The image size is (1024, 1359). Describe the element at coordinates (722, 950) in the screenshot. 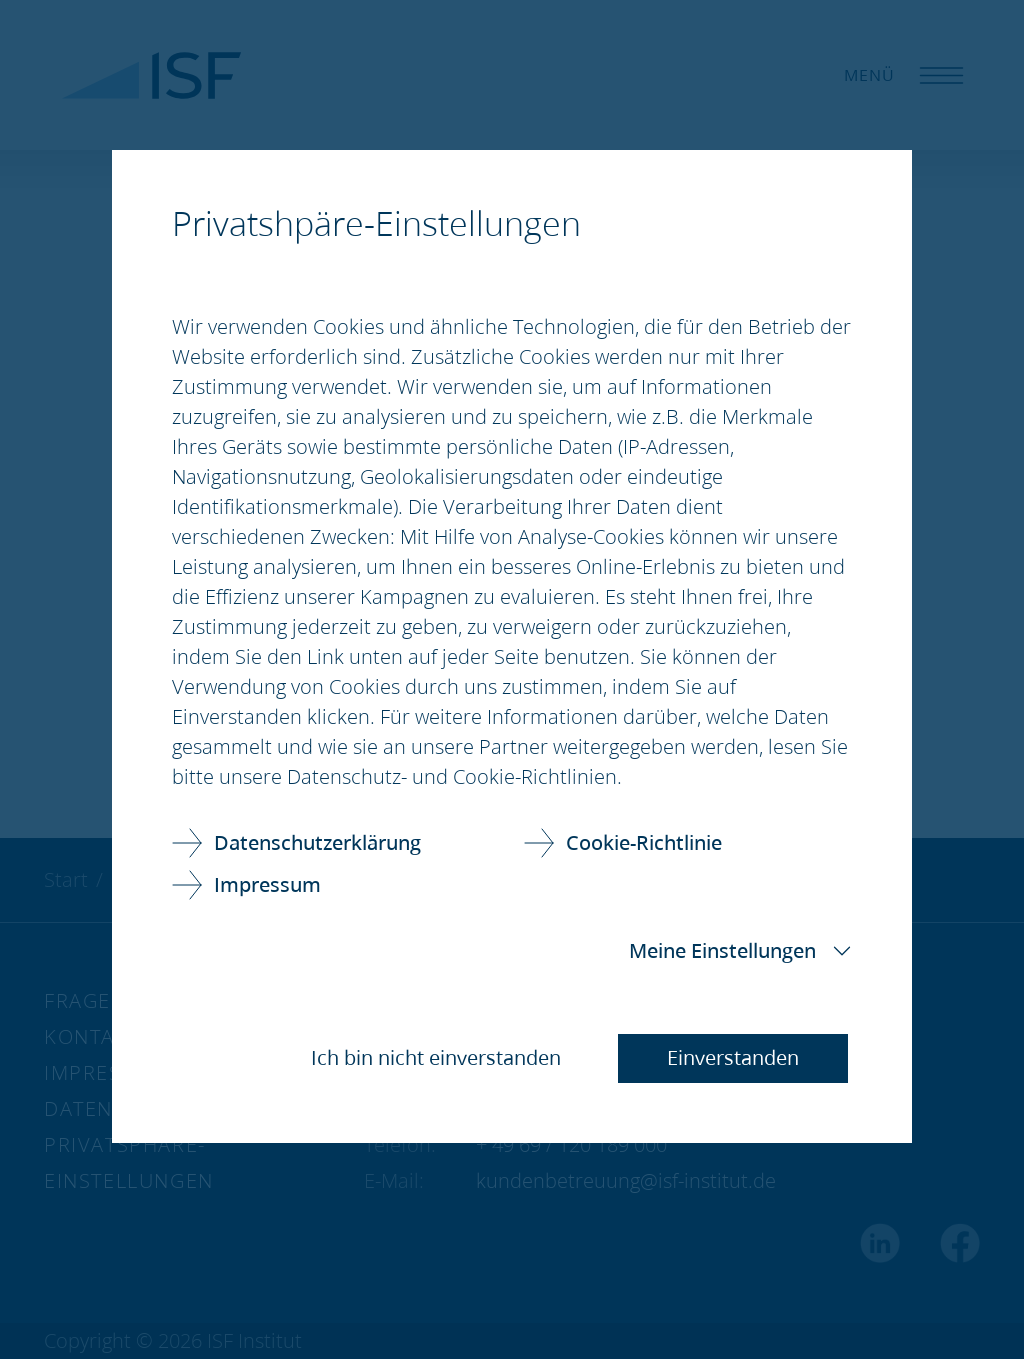

I see `Meine Einstellungen [button]` at that location.